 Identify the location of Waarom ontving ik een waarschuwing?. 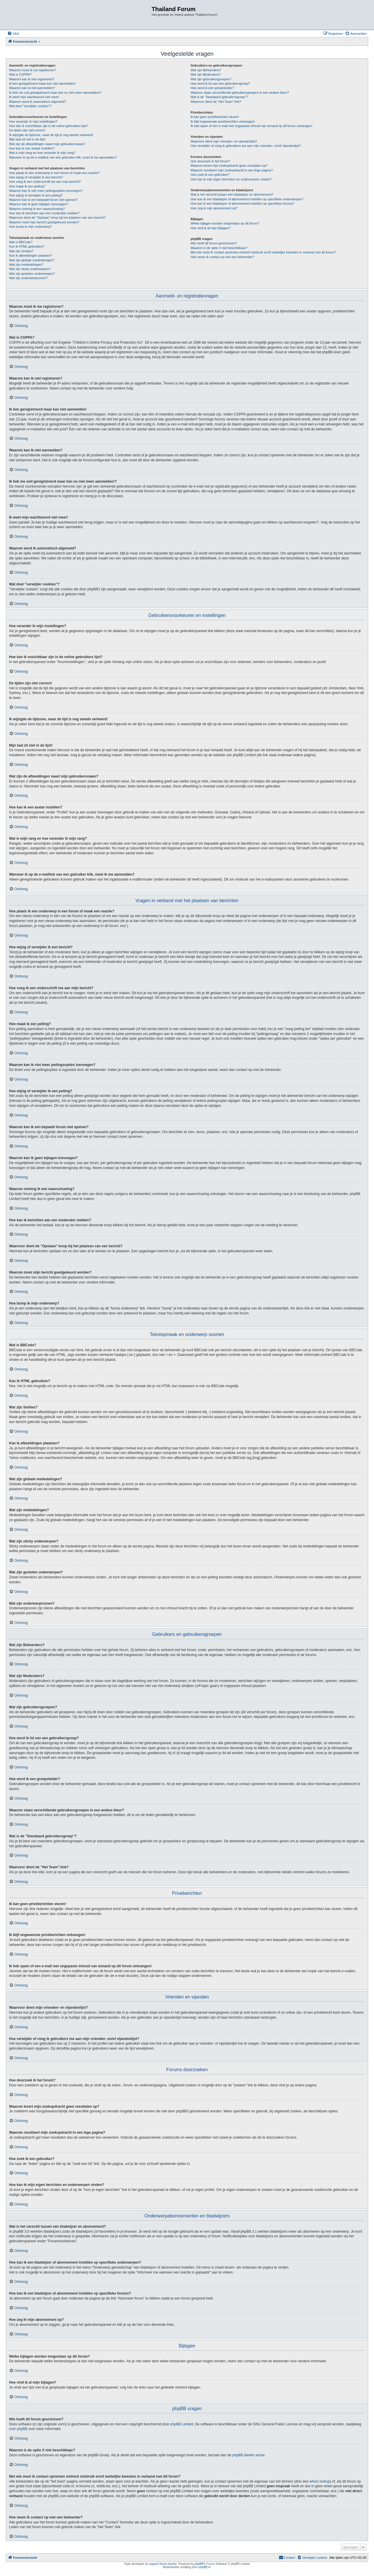
(37, 209).